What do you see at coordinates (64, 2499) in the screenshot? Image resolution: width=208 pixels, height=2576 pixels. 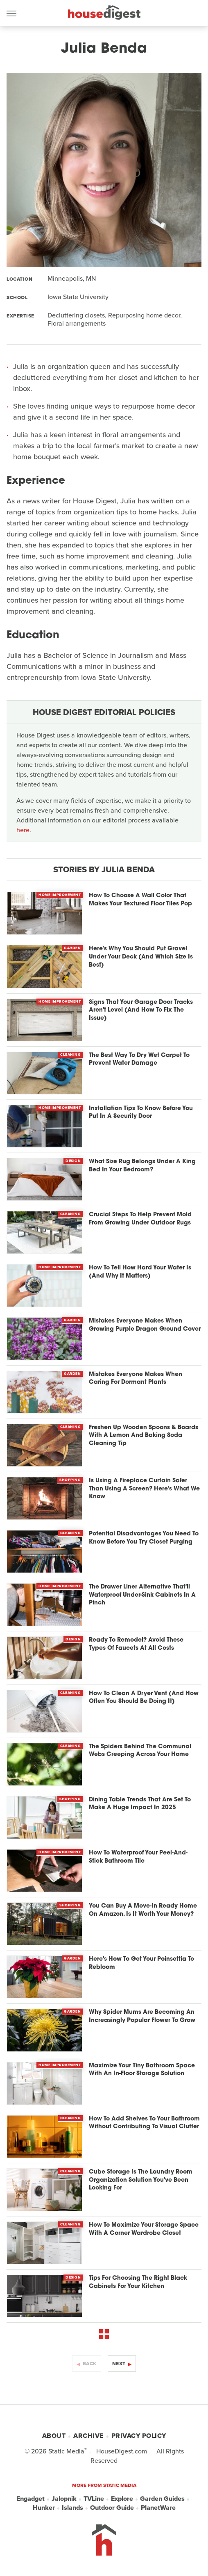 I see `Jalopnik` at bounding box center [64, 2499].